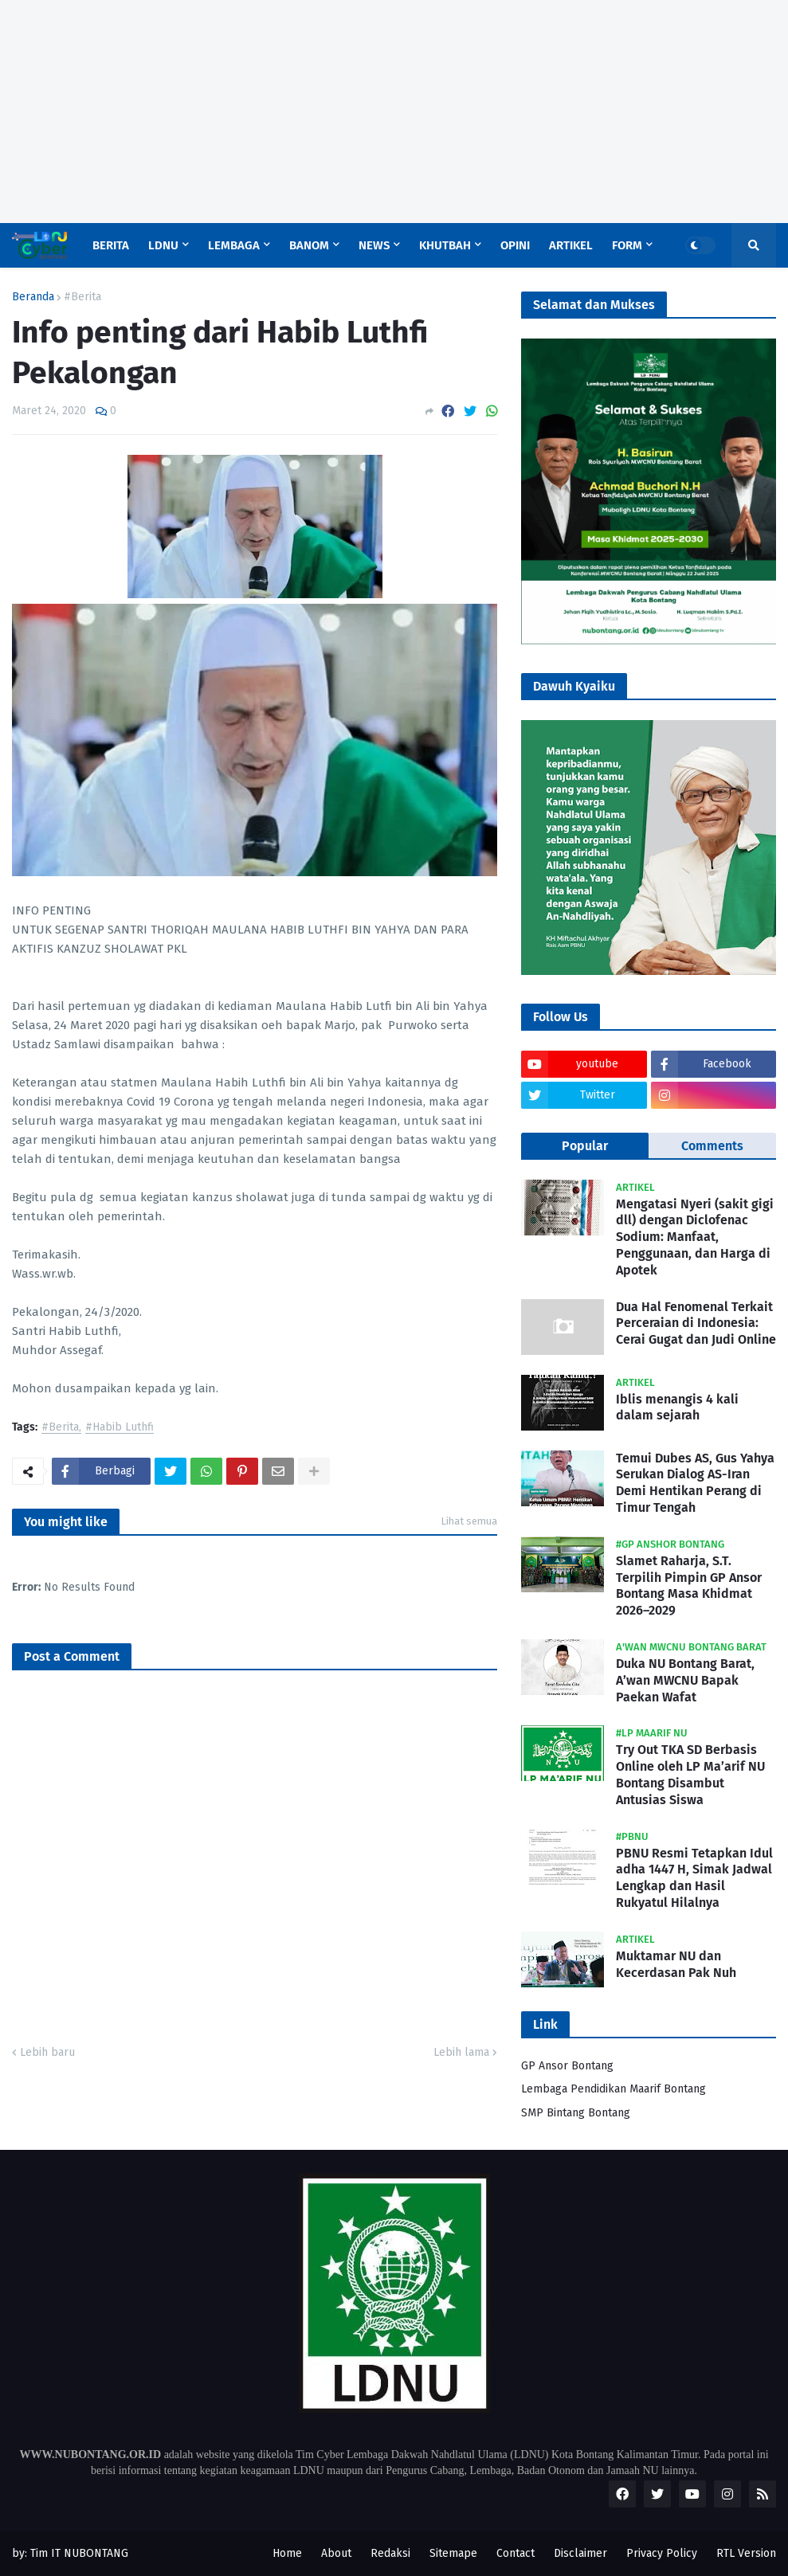 Image resolution: width=788 pixels, height=2576 pixels. What do you see at coordinates (390, 2553) in the screenshot?
I see `Redaksi` at bounding box center [390, 2553].